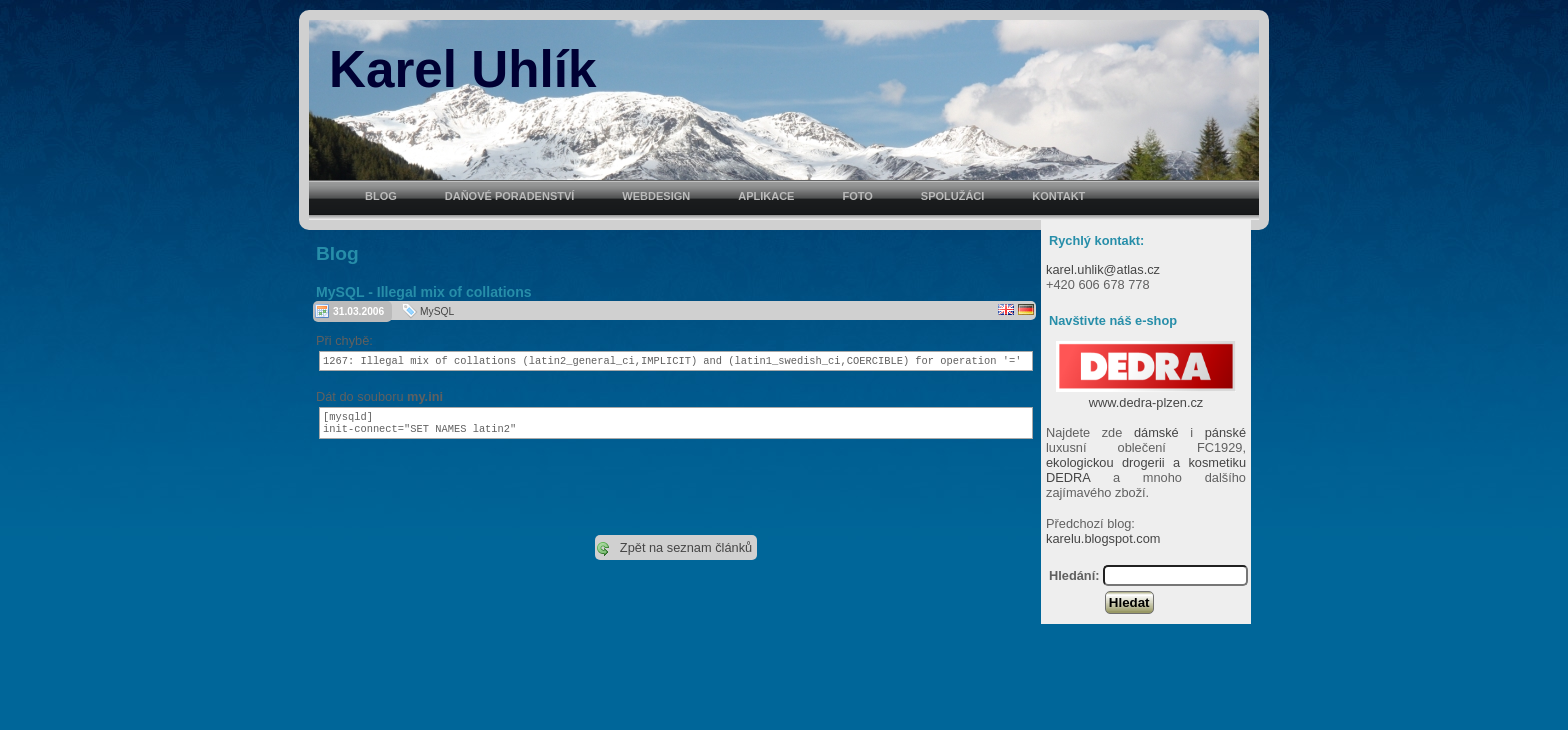 Image resolution: width=1568 pixels, height=730 pixels. I want to click on karelu.blogspot.com, so click(1103, 538).